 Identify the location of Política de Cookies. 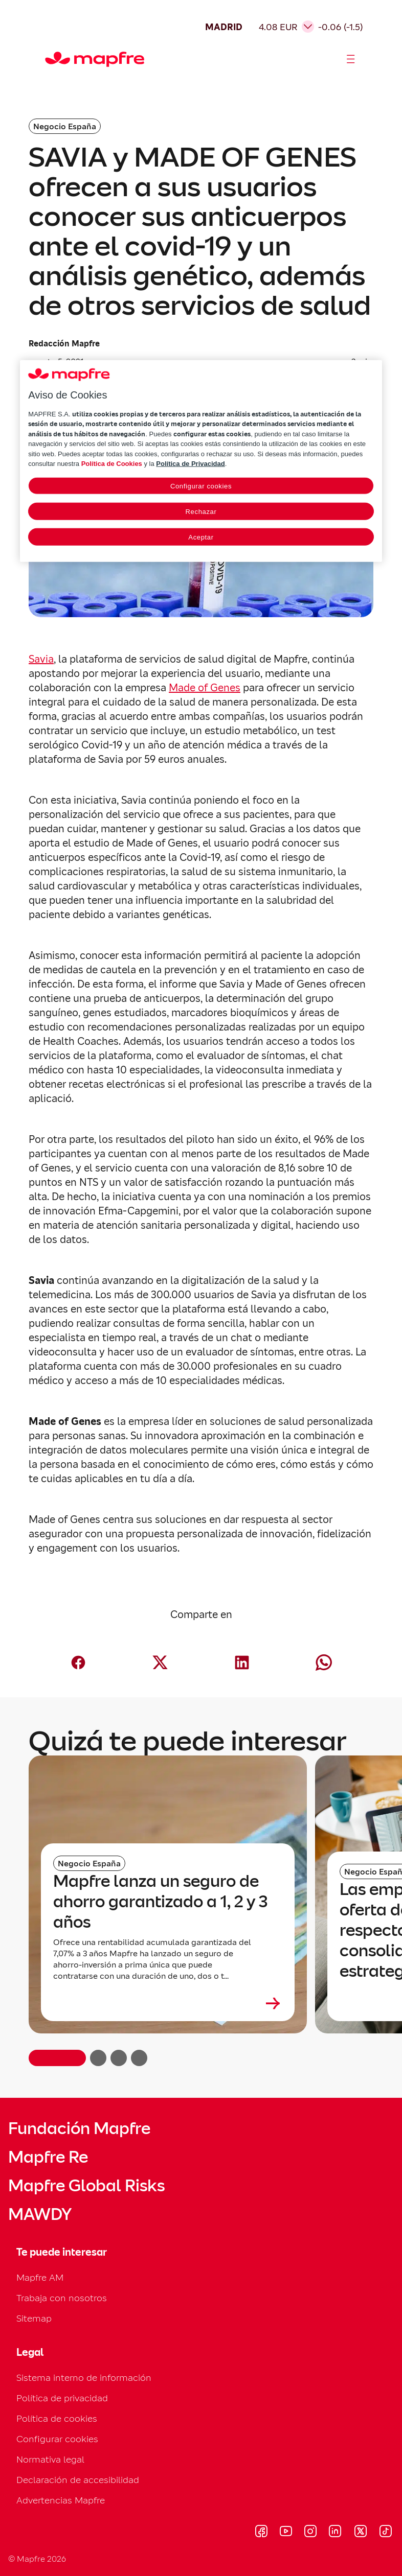
(111, 463).